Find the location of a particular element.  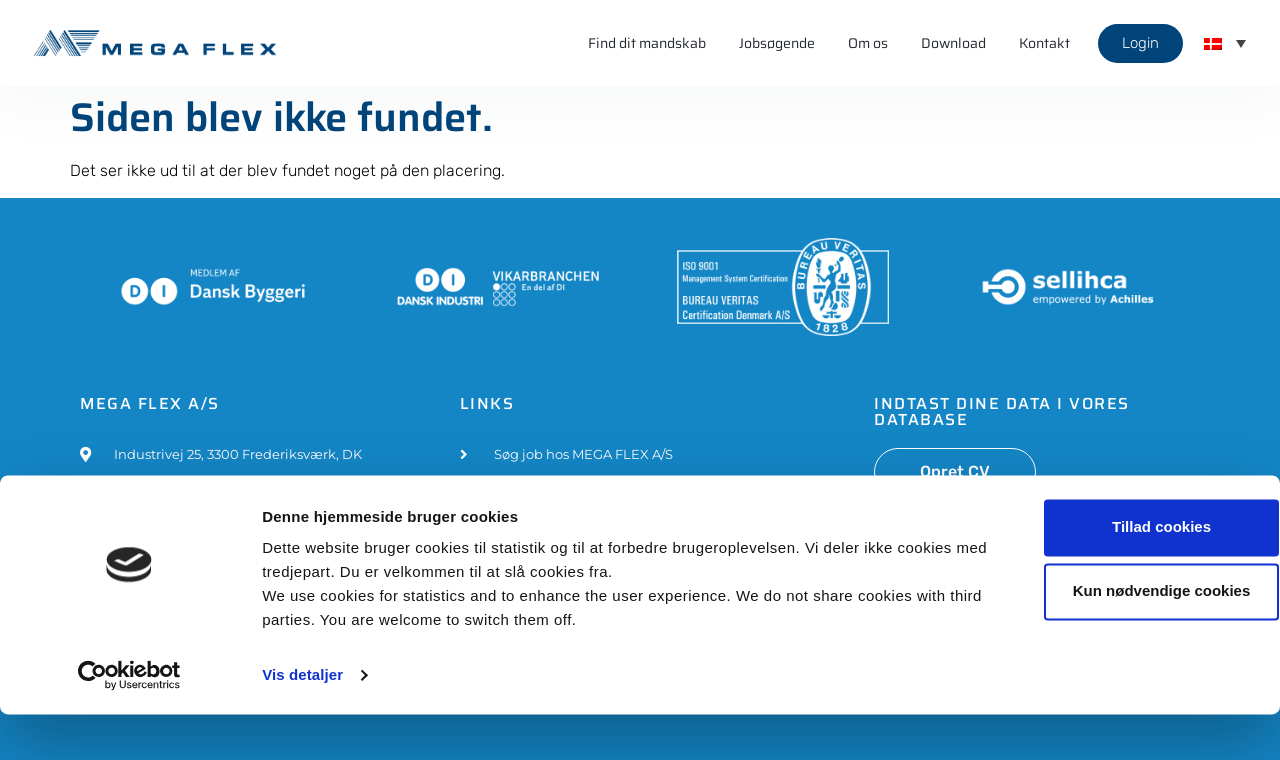

Find dit mandskab is located at coordinates (647, 43).